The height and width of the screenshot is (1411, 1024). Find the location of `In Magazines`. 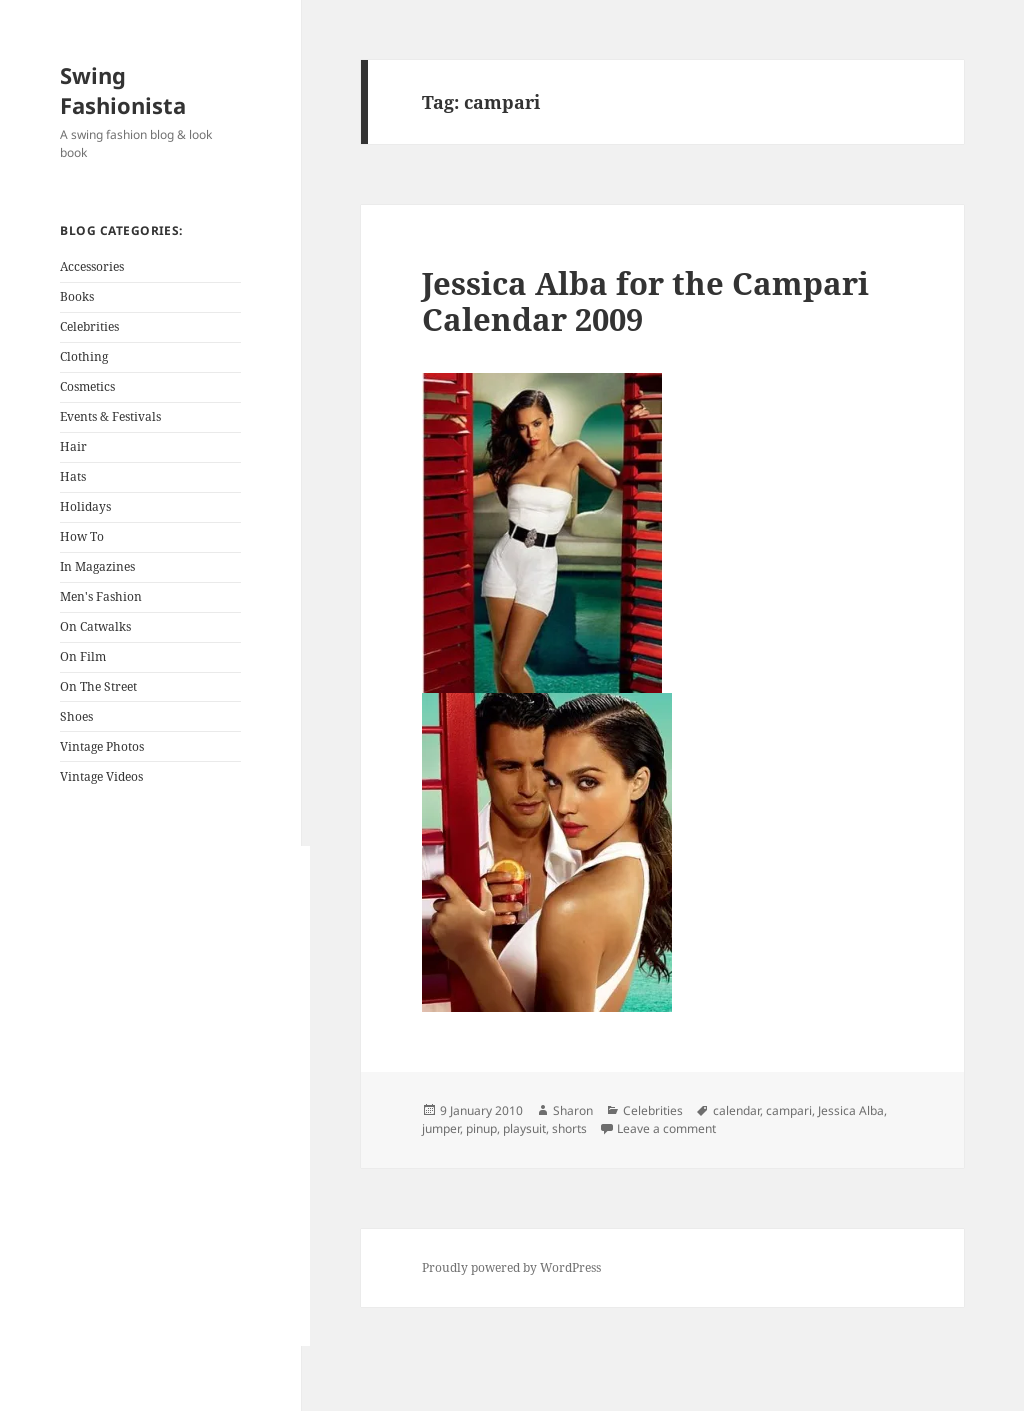

In Magazines is located at coordinates (97, 566).